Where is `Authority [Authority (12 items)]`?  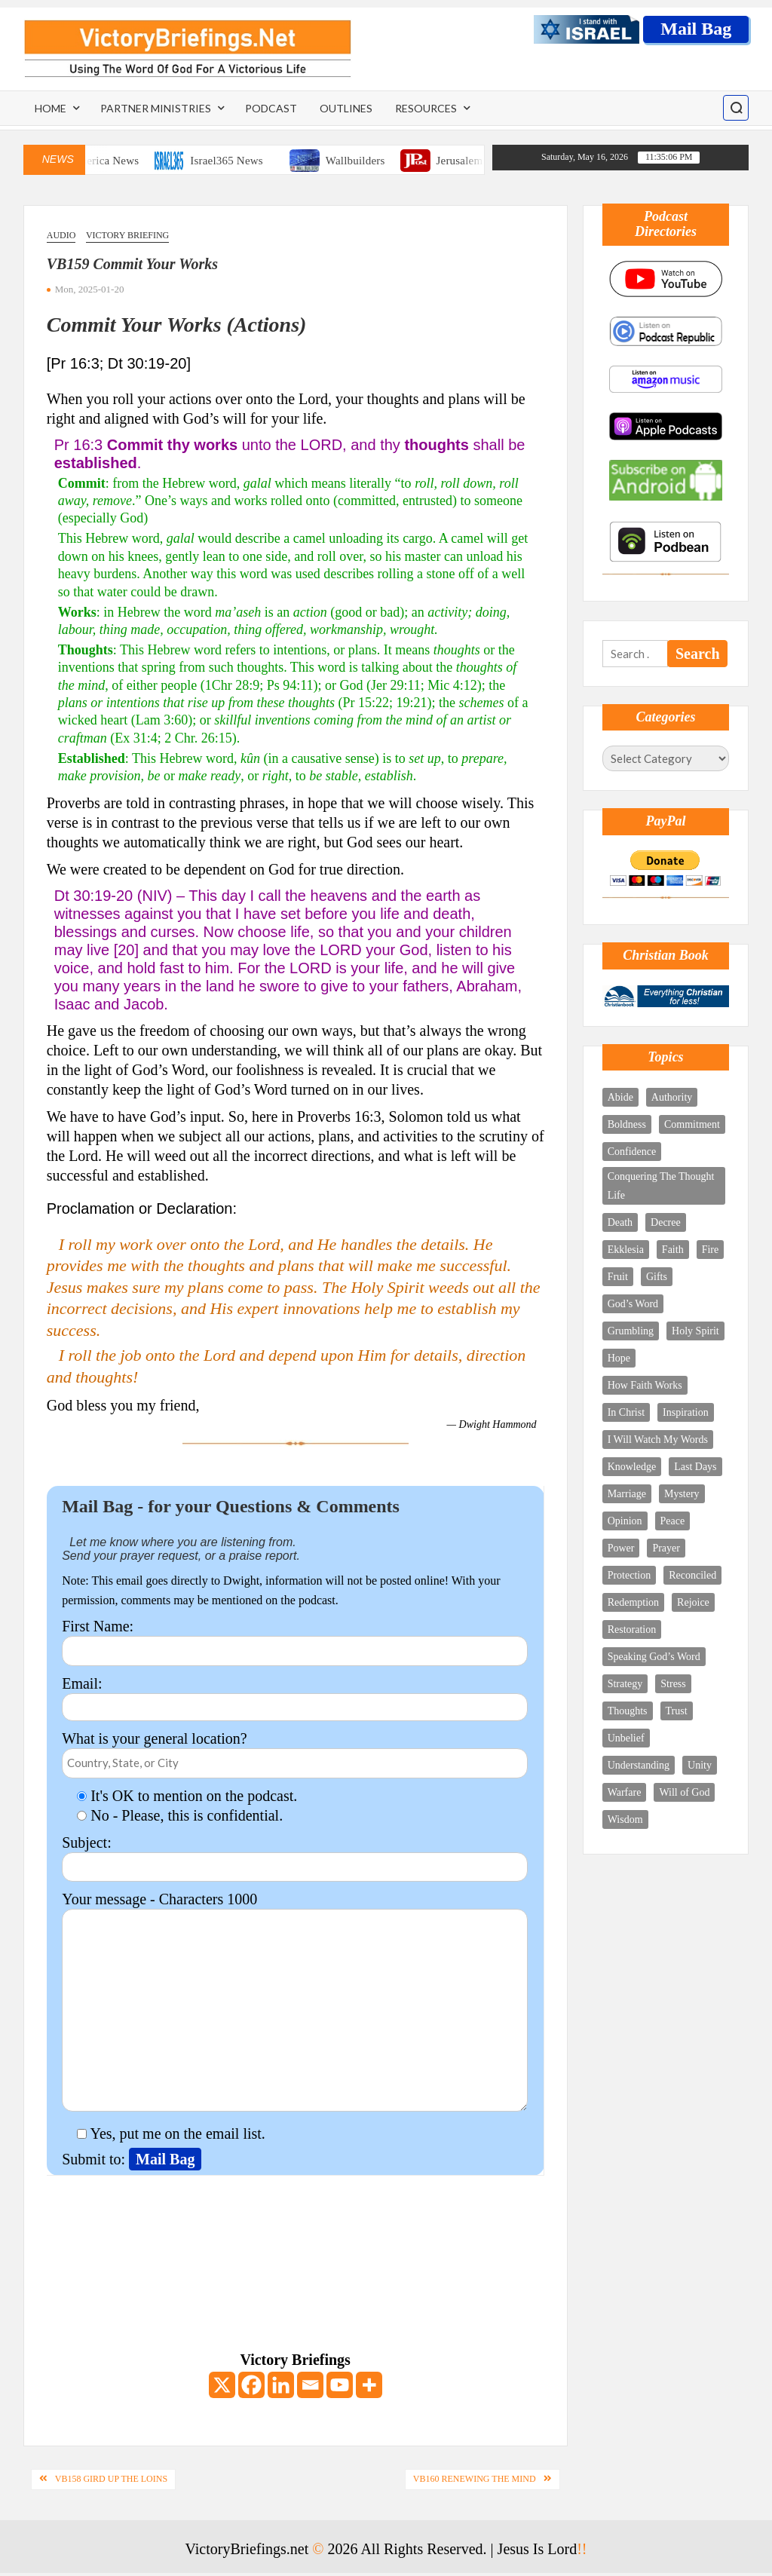 Authority [Authority (12 items)] is located at coordinates (671, 1097).